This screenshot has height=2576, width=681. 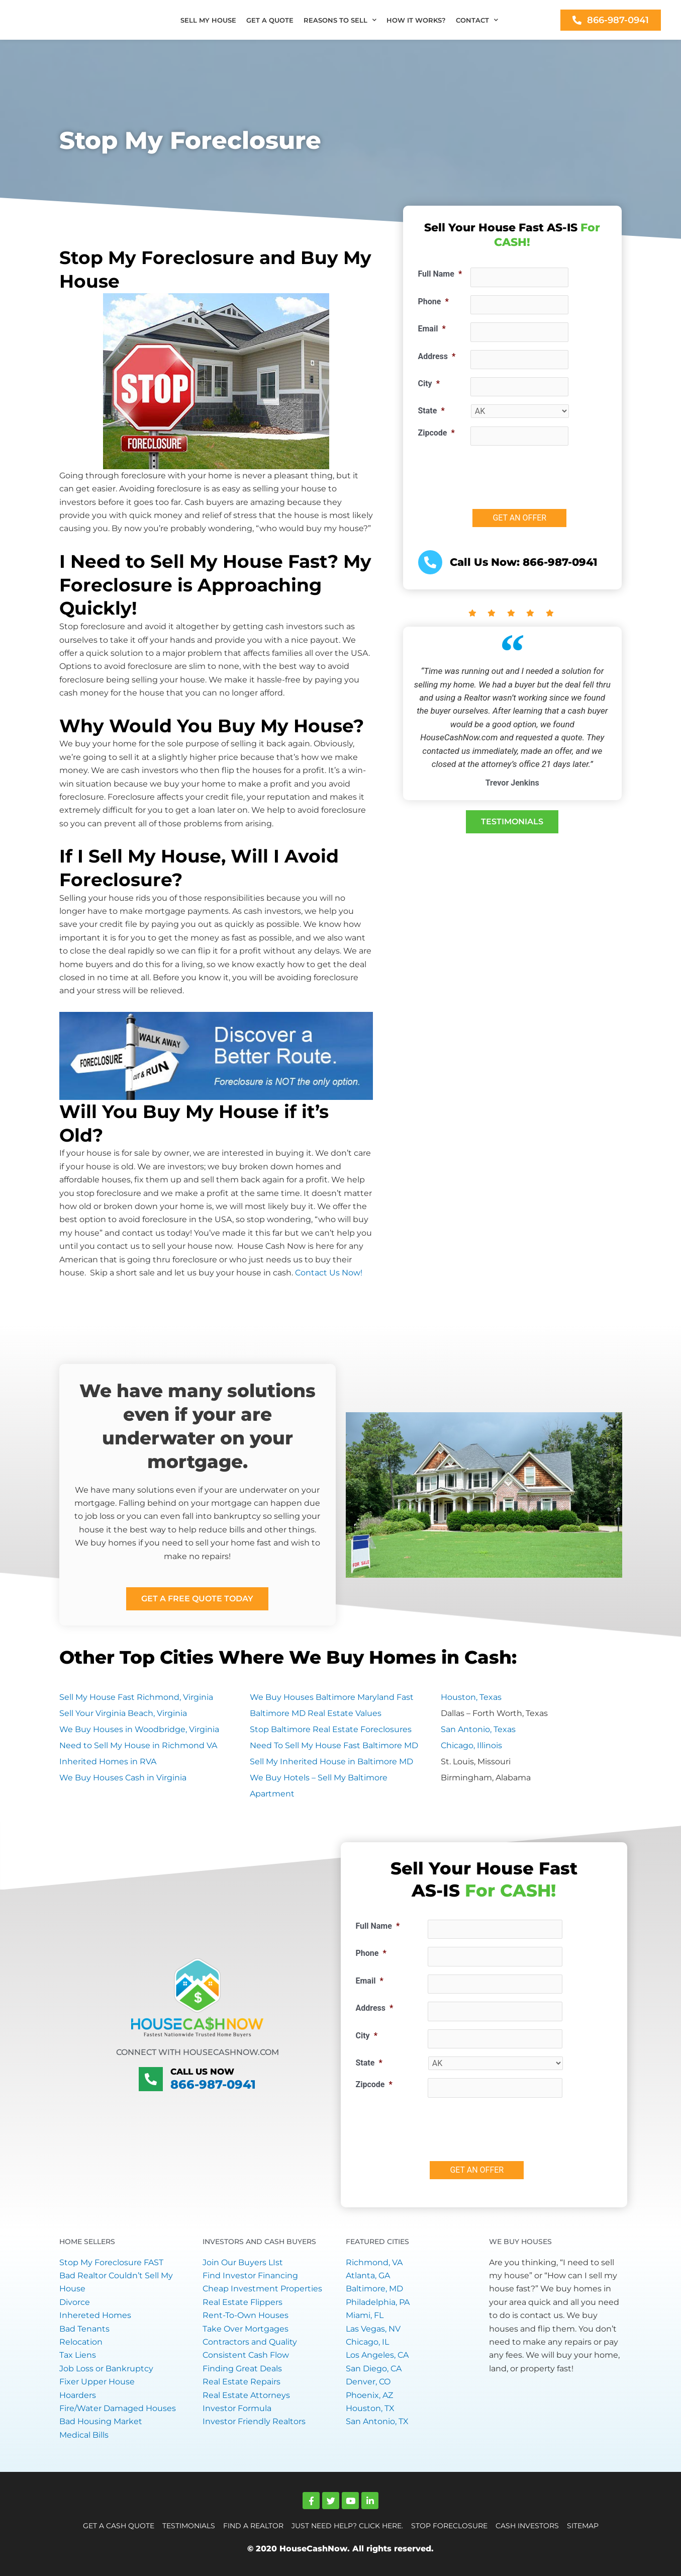 What do you see at coordinates (77, 2355) in the screenshot?
I see `Tax Liens` at bounding box center [77, 2355].